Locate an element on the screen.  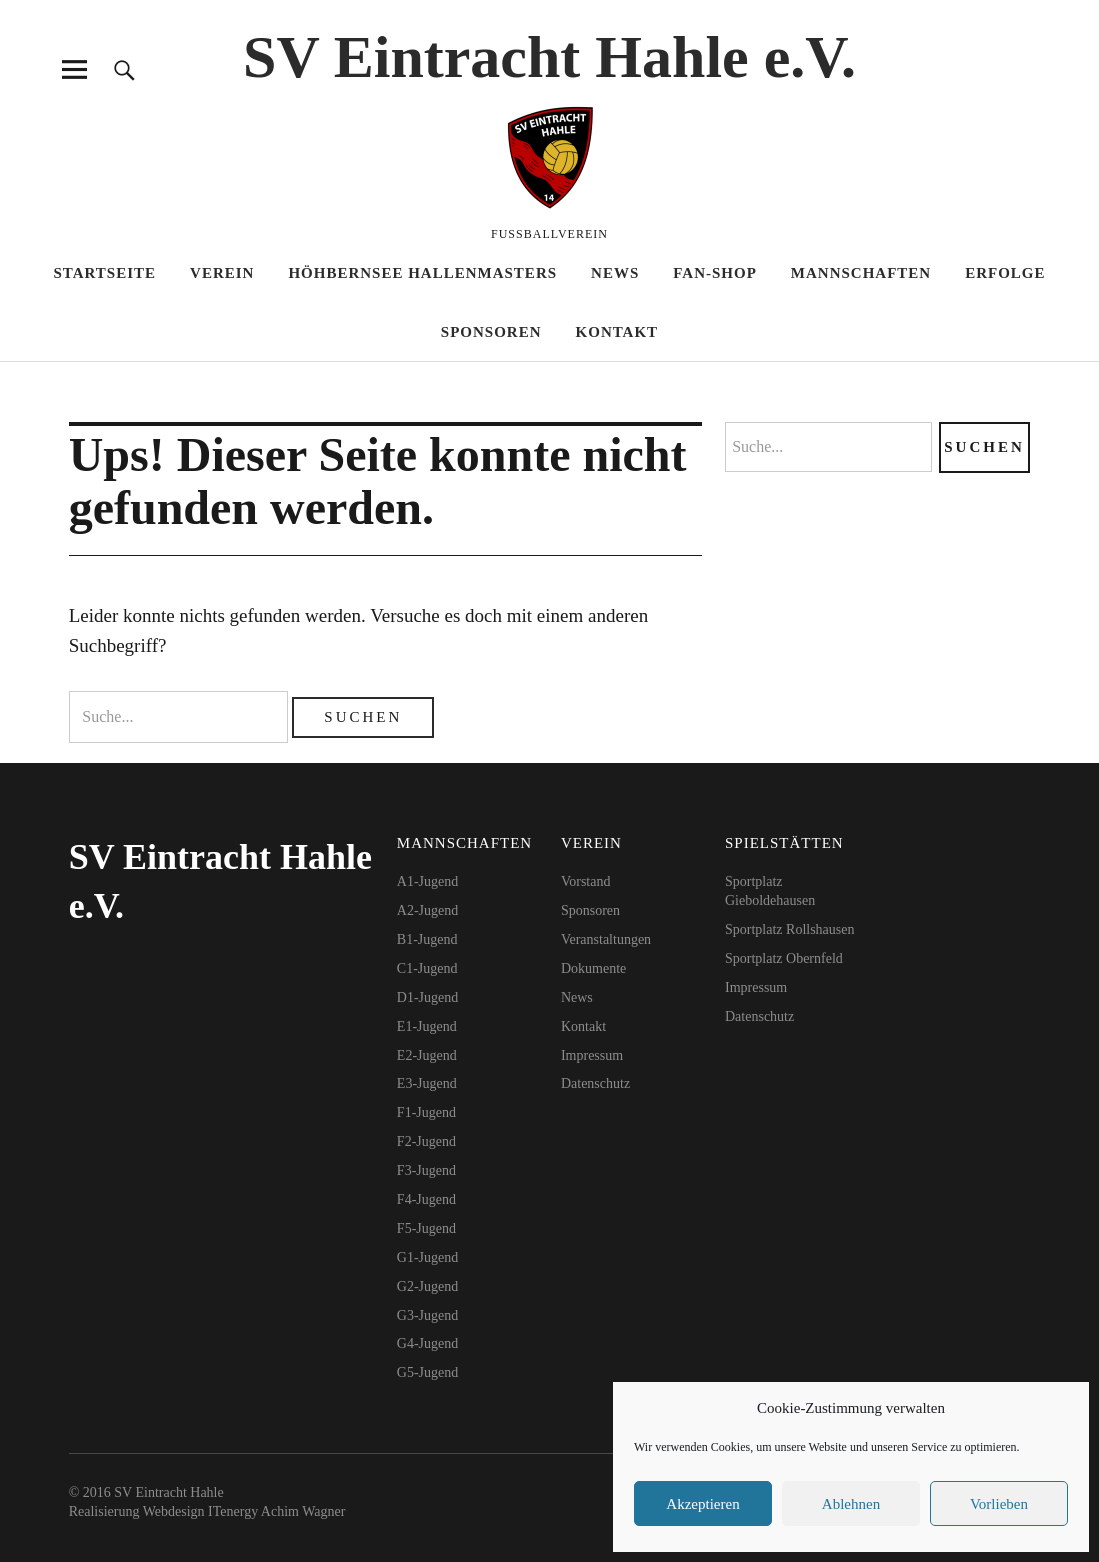
Ablehnen is located at coordinates (851, 1504).